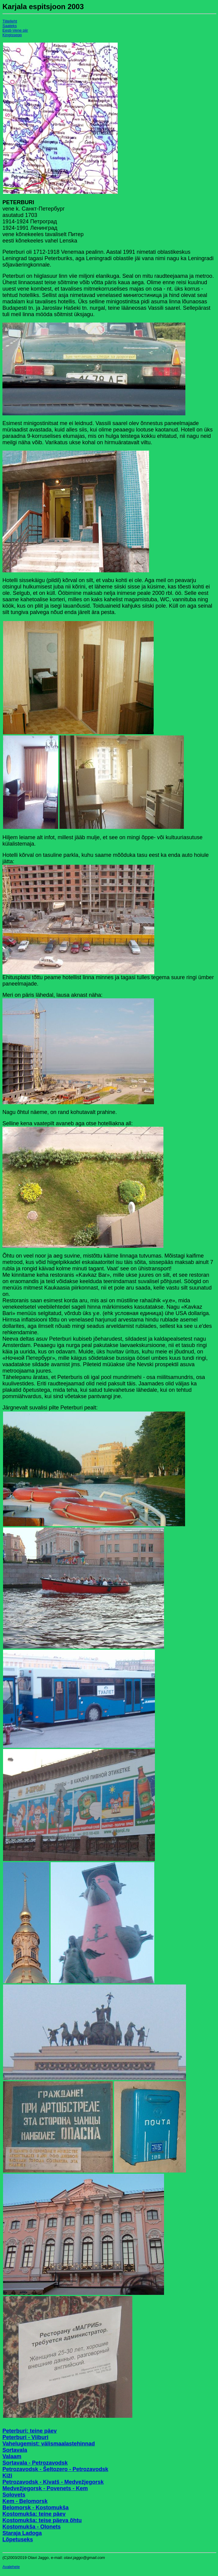  Describe the element at coordinates (15, 30) in the screenshot. I see `Eesti-Vene piir` at that location.